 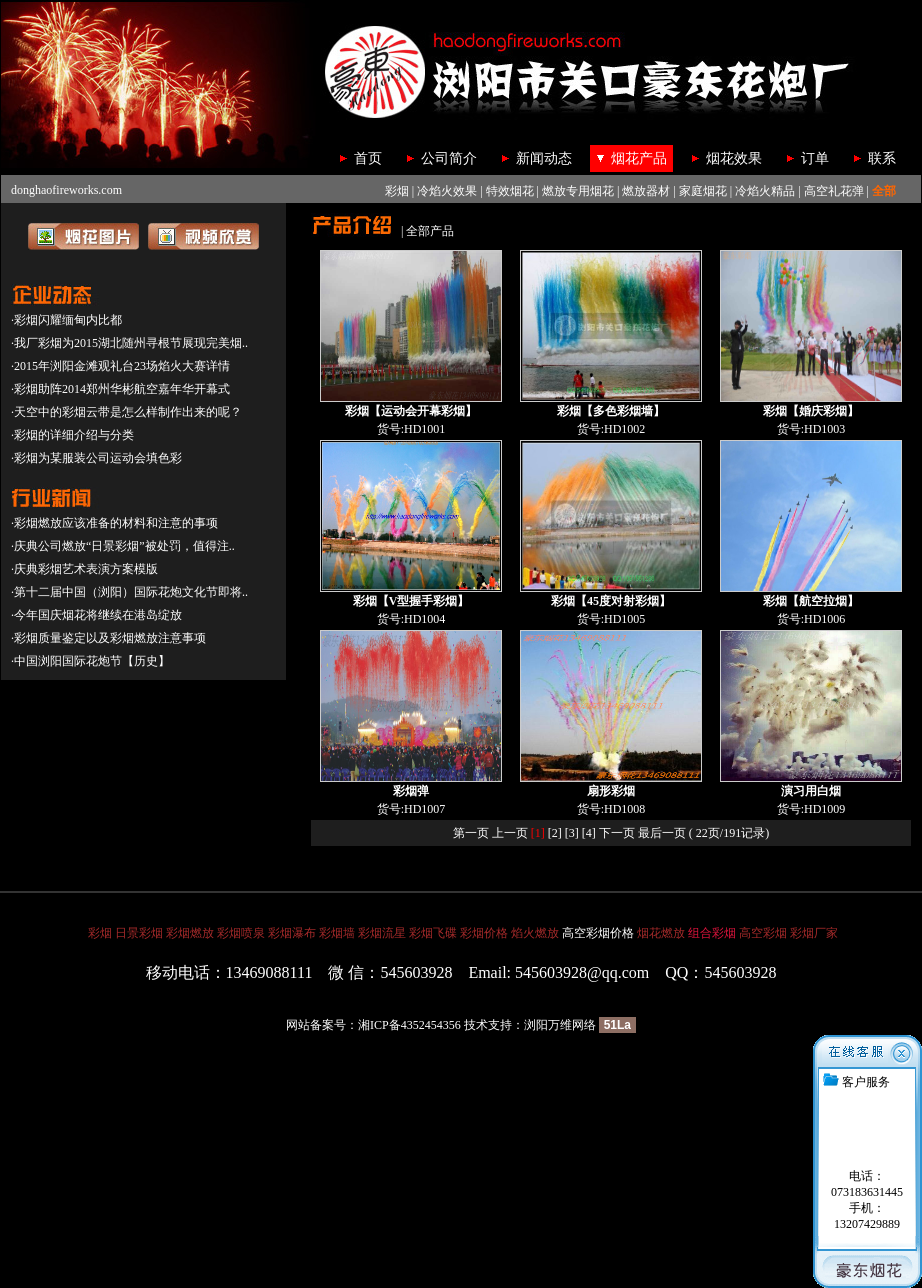 What do you see at coordinates (96, 615) in the screenshot?
I see `·今年国庆烟花将继续在港岛绽放` at bounding box center [96, 615].